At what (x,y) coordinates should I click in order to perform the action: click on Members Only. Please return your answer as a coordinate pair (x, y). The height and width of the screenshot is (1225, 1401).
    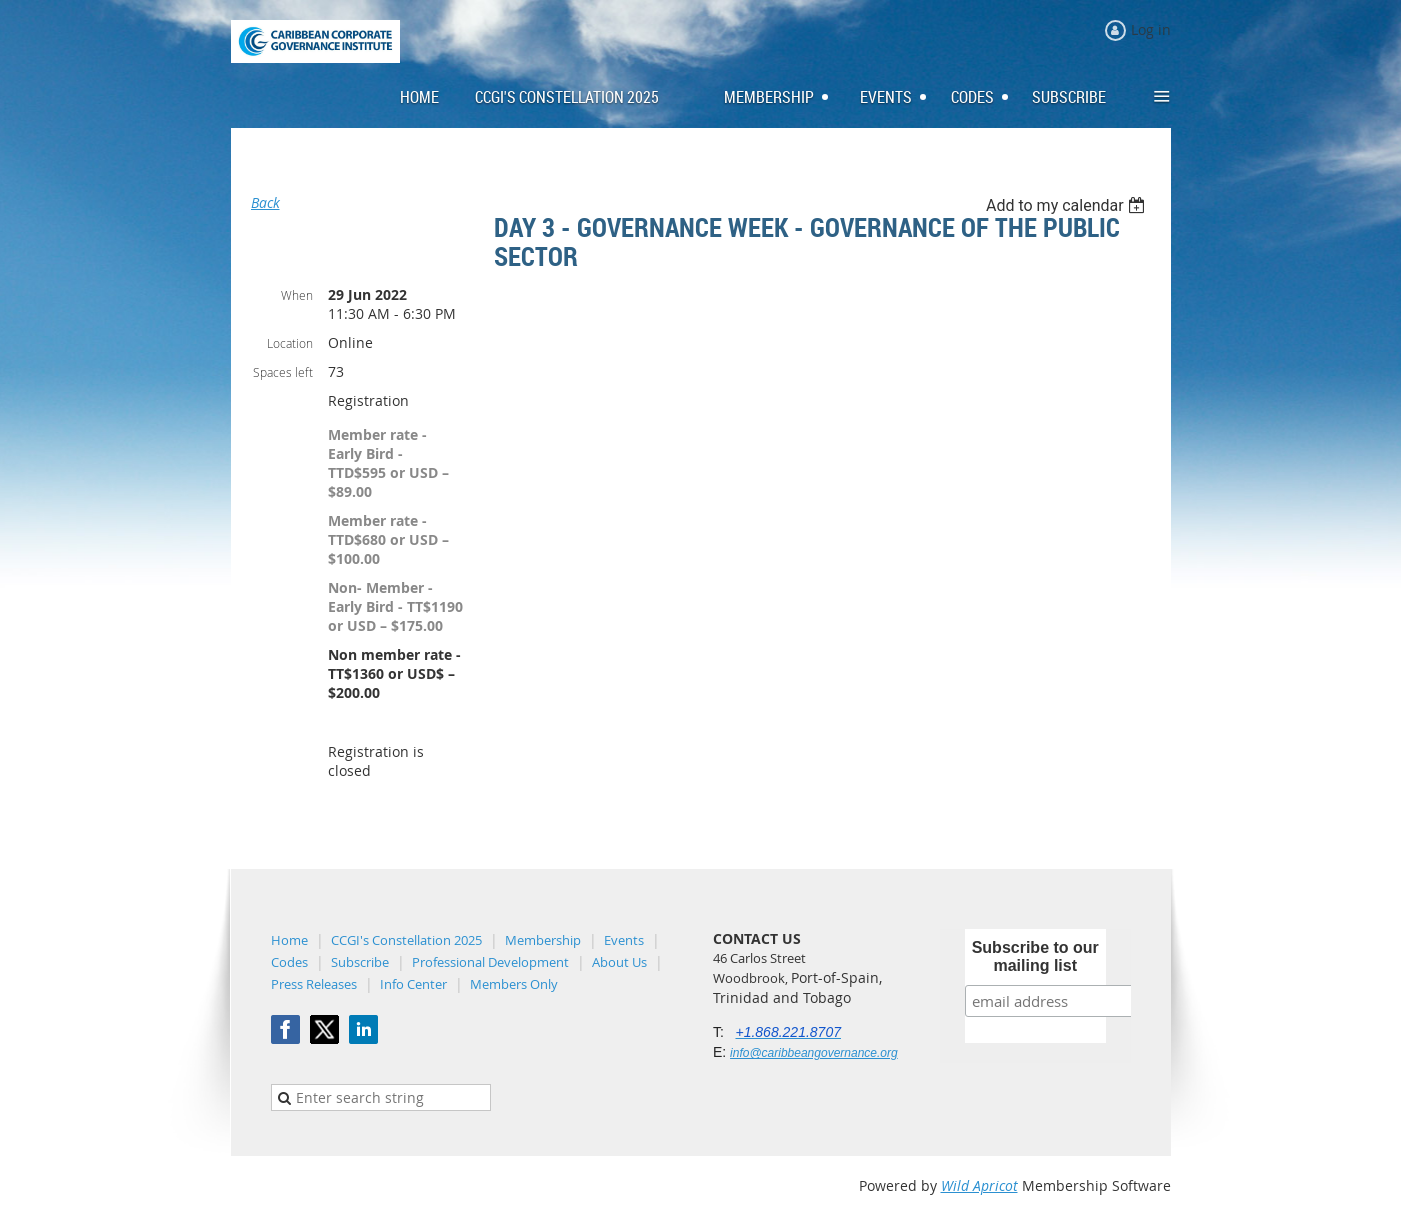
    Looking at the image, I should click on (514, 984).